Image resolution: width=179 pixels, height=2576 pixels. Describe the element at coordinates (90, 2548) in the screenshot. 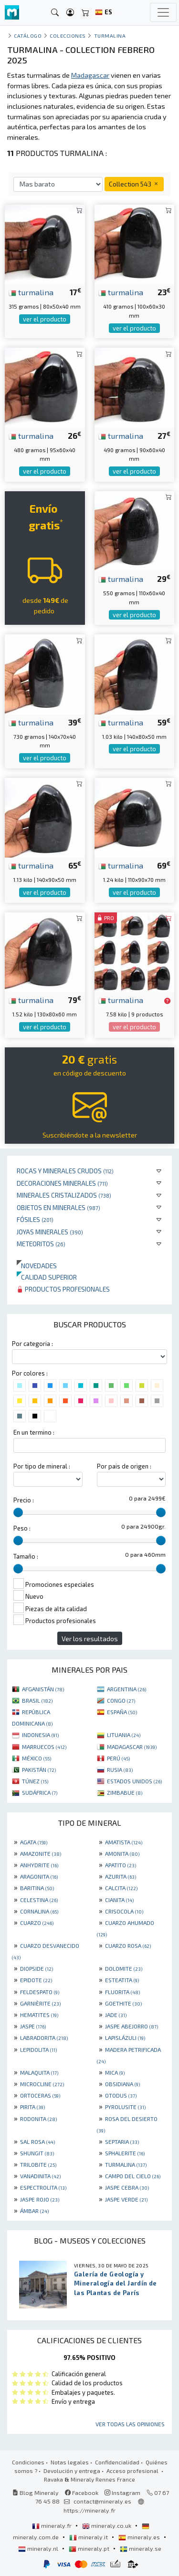

I see `mineraly.pt` at that location.